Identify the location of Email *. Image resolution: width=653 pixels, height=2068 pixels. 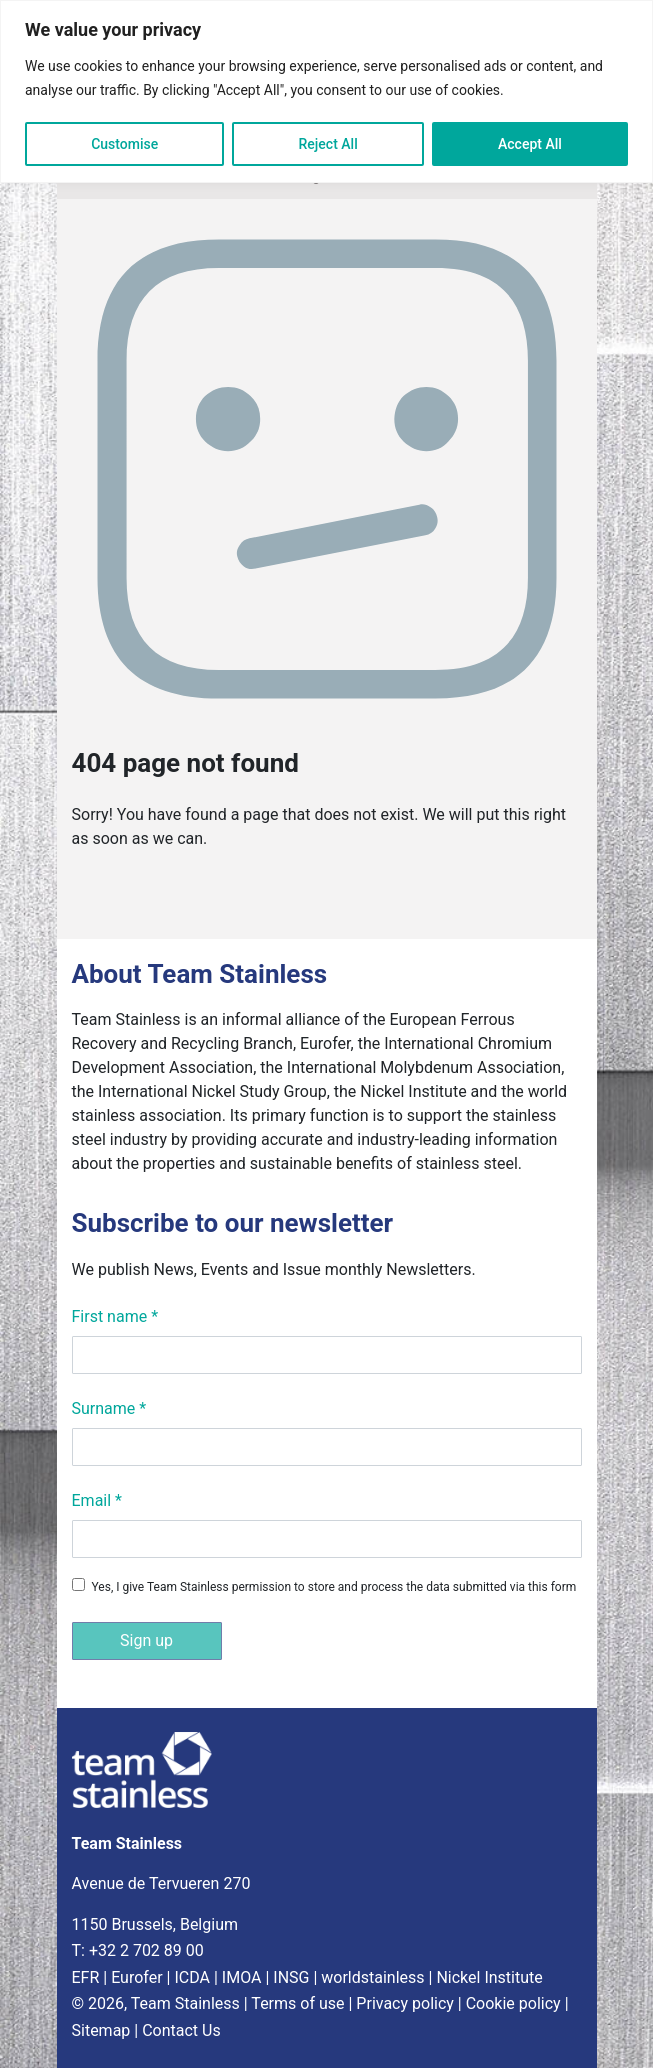
(97, 1500).